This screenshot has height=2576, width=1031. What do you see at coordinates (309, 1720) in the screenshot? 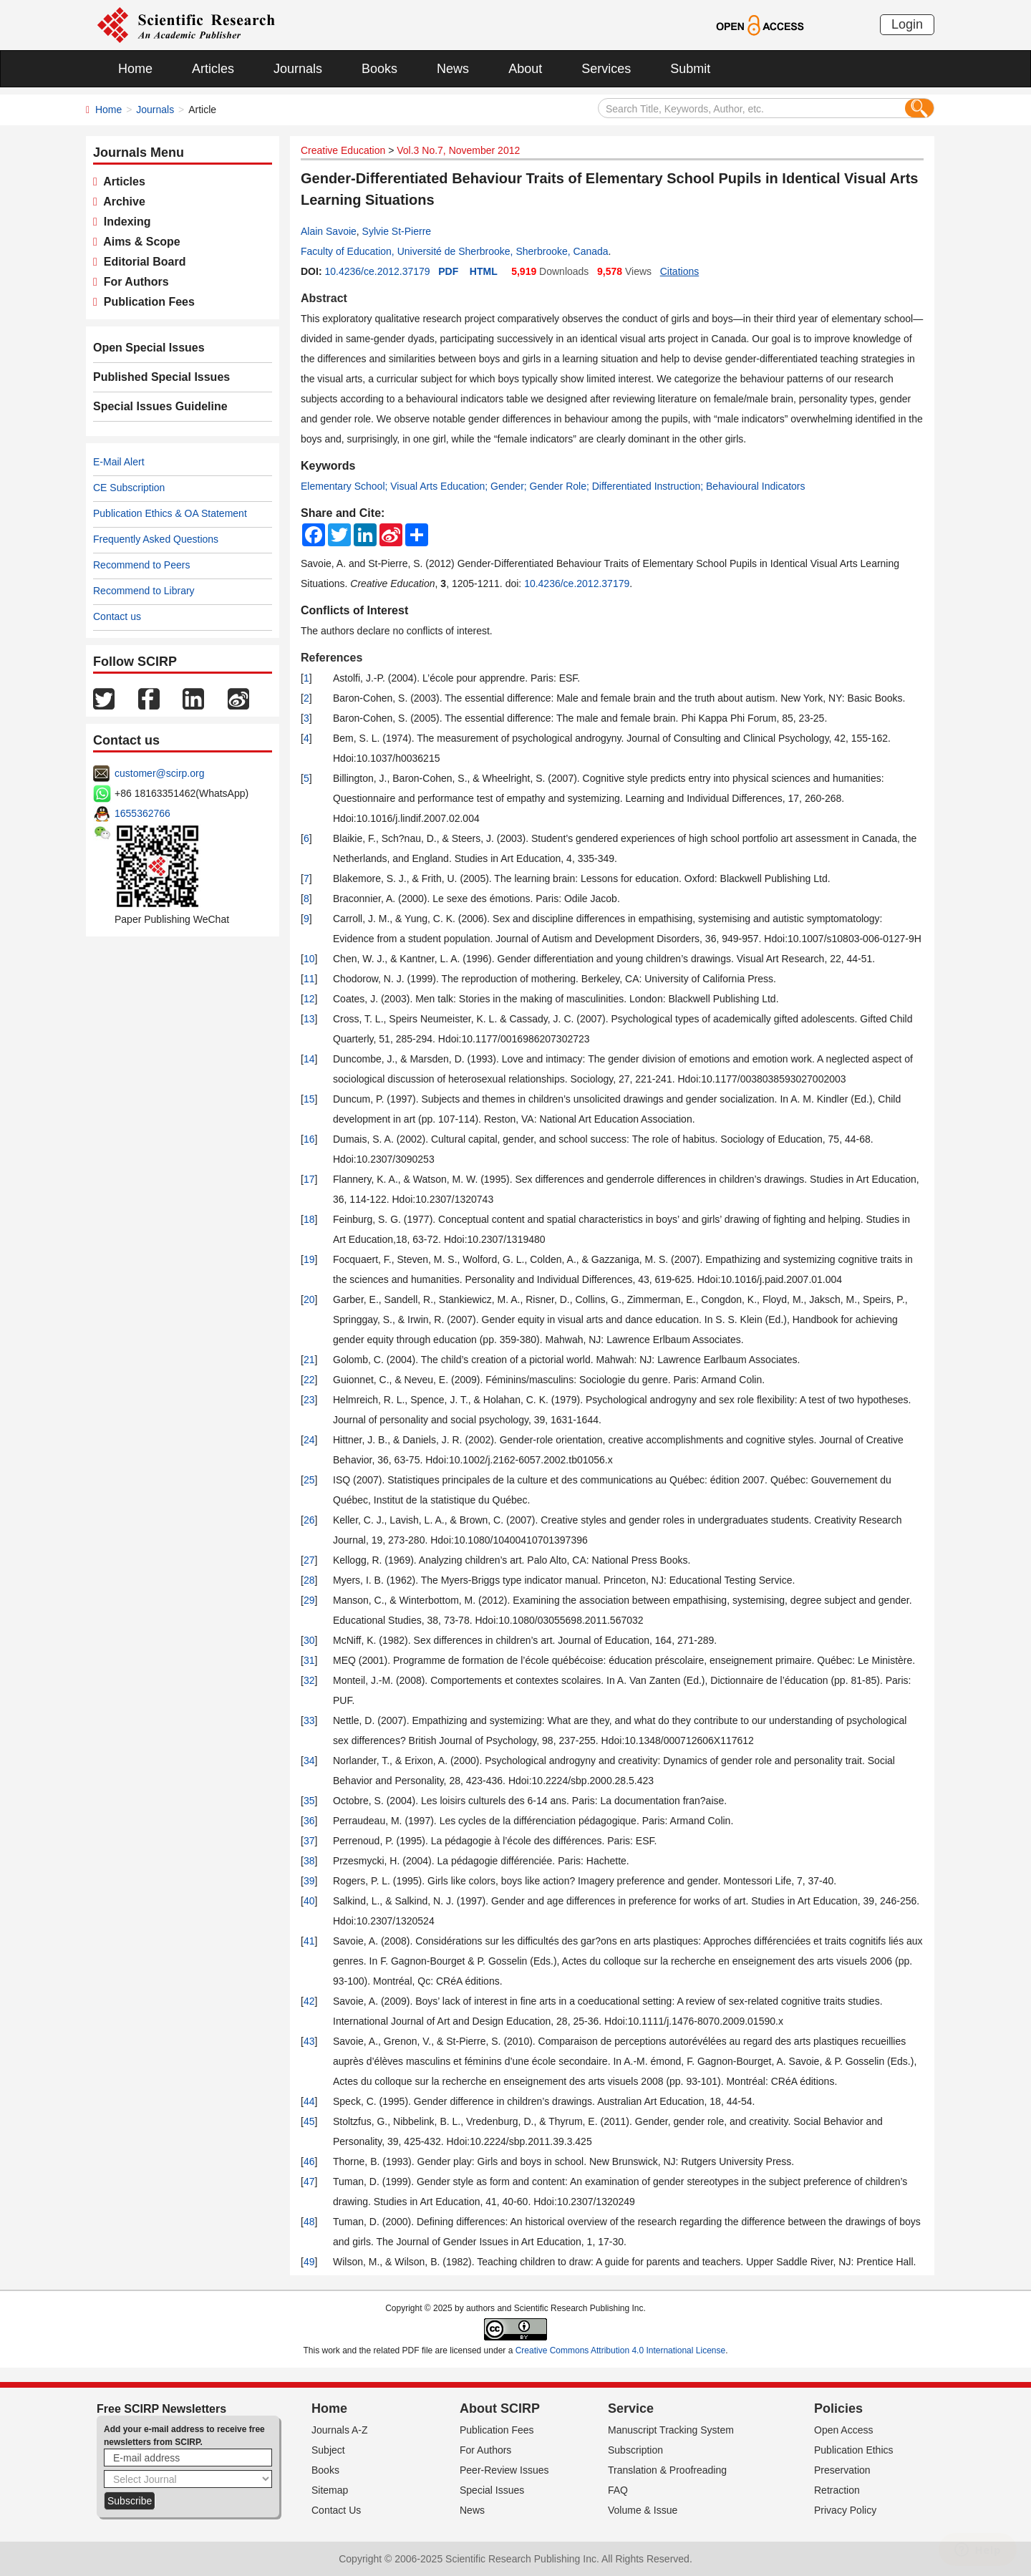
I see `33` at bounding box center [309, 1720].